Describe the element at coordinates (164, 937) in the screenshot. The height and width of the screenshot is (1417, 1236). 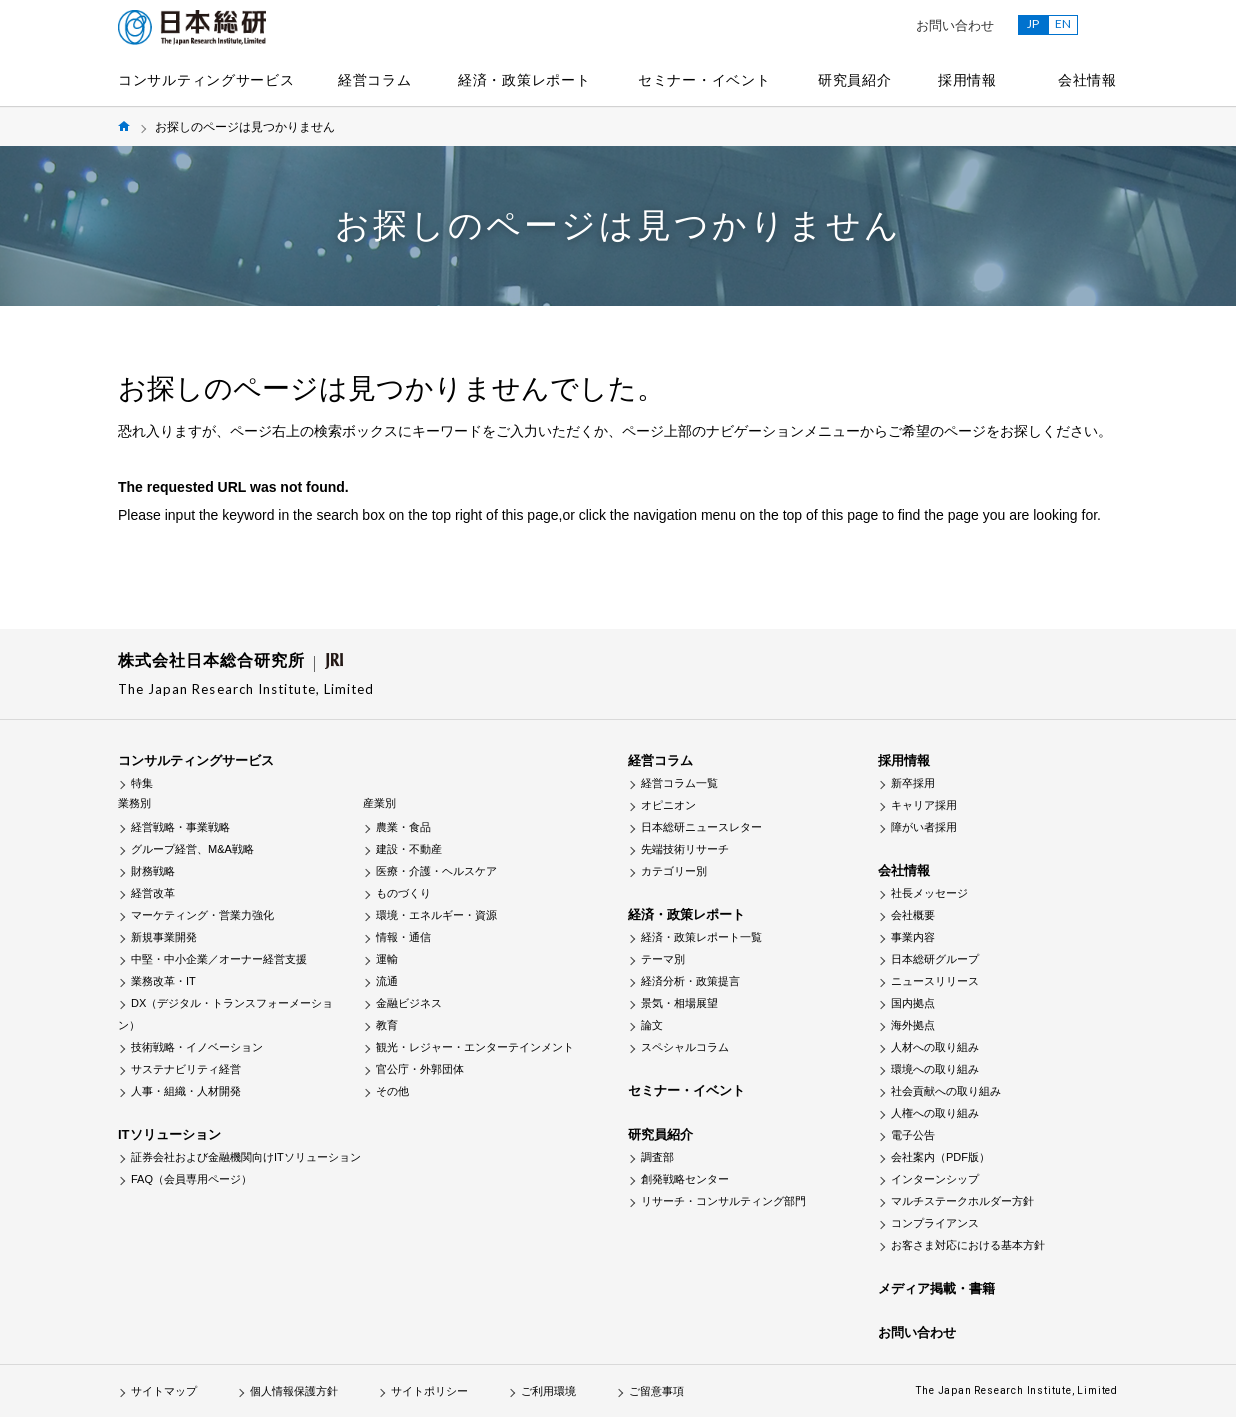
I see `新規事業開発` at that location.